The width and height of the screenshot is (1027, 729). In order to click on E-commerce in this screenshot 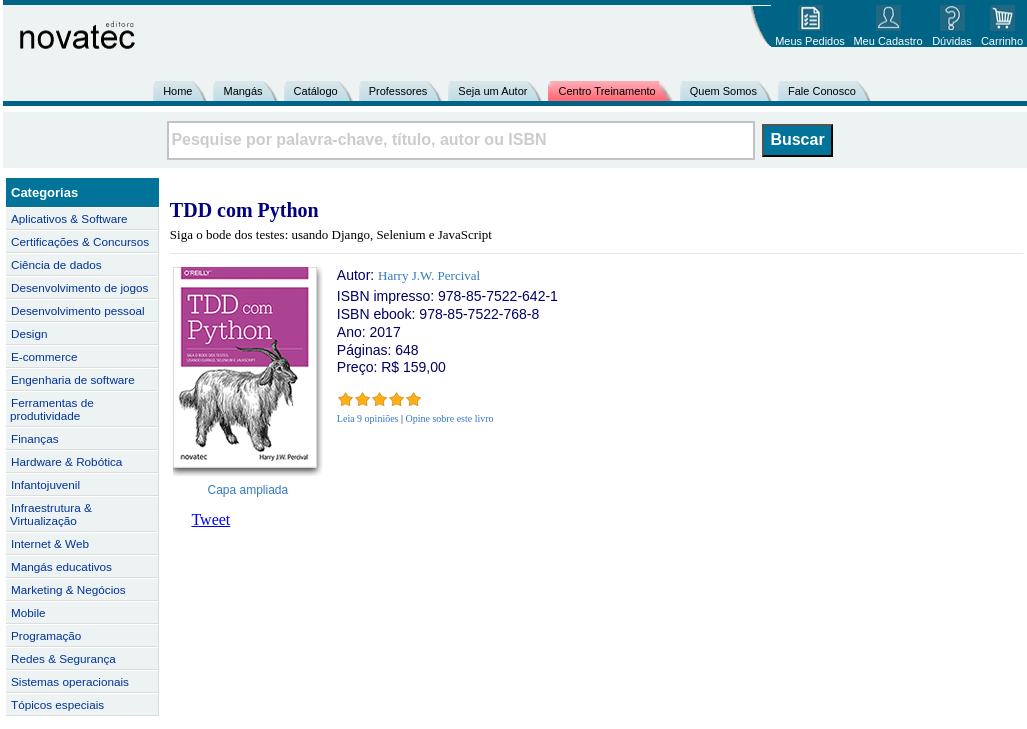, I will do `click(44, 356)`.